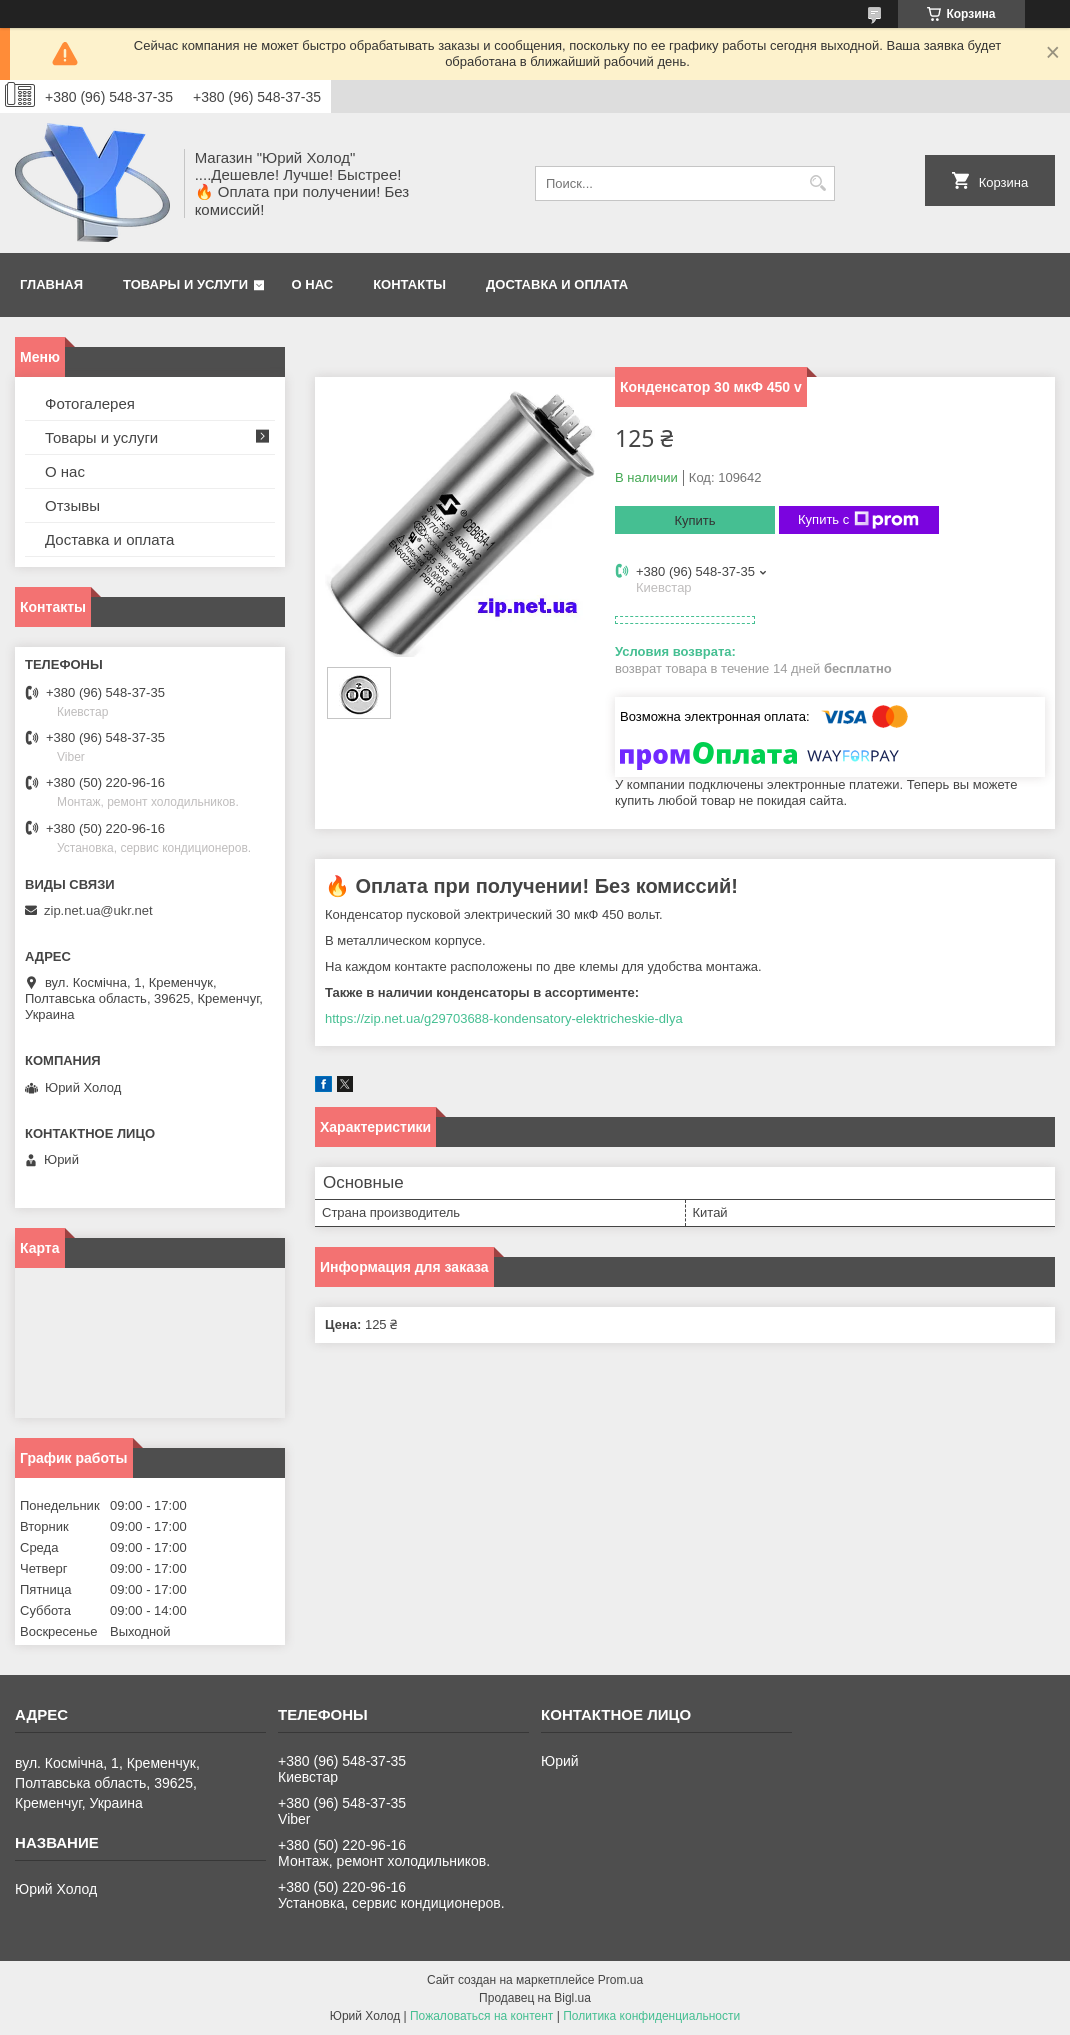  I want to click on О нас, so click(313, 284).